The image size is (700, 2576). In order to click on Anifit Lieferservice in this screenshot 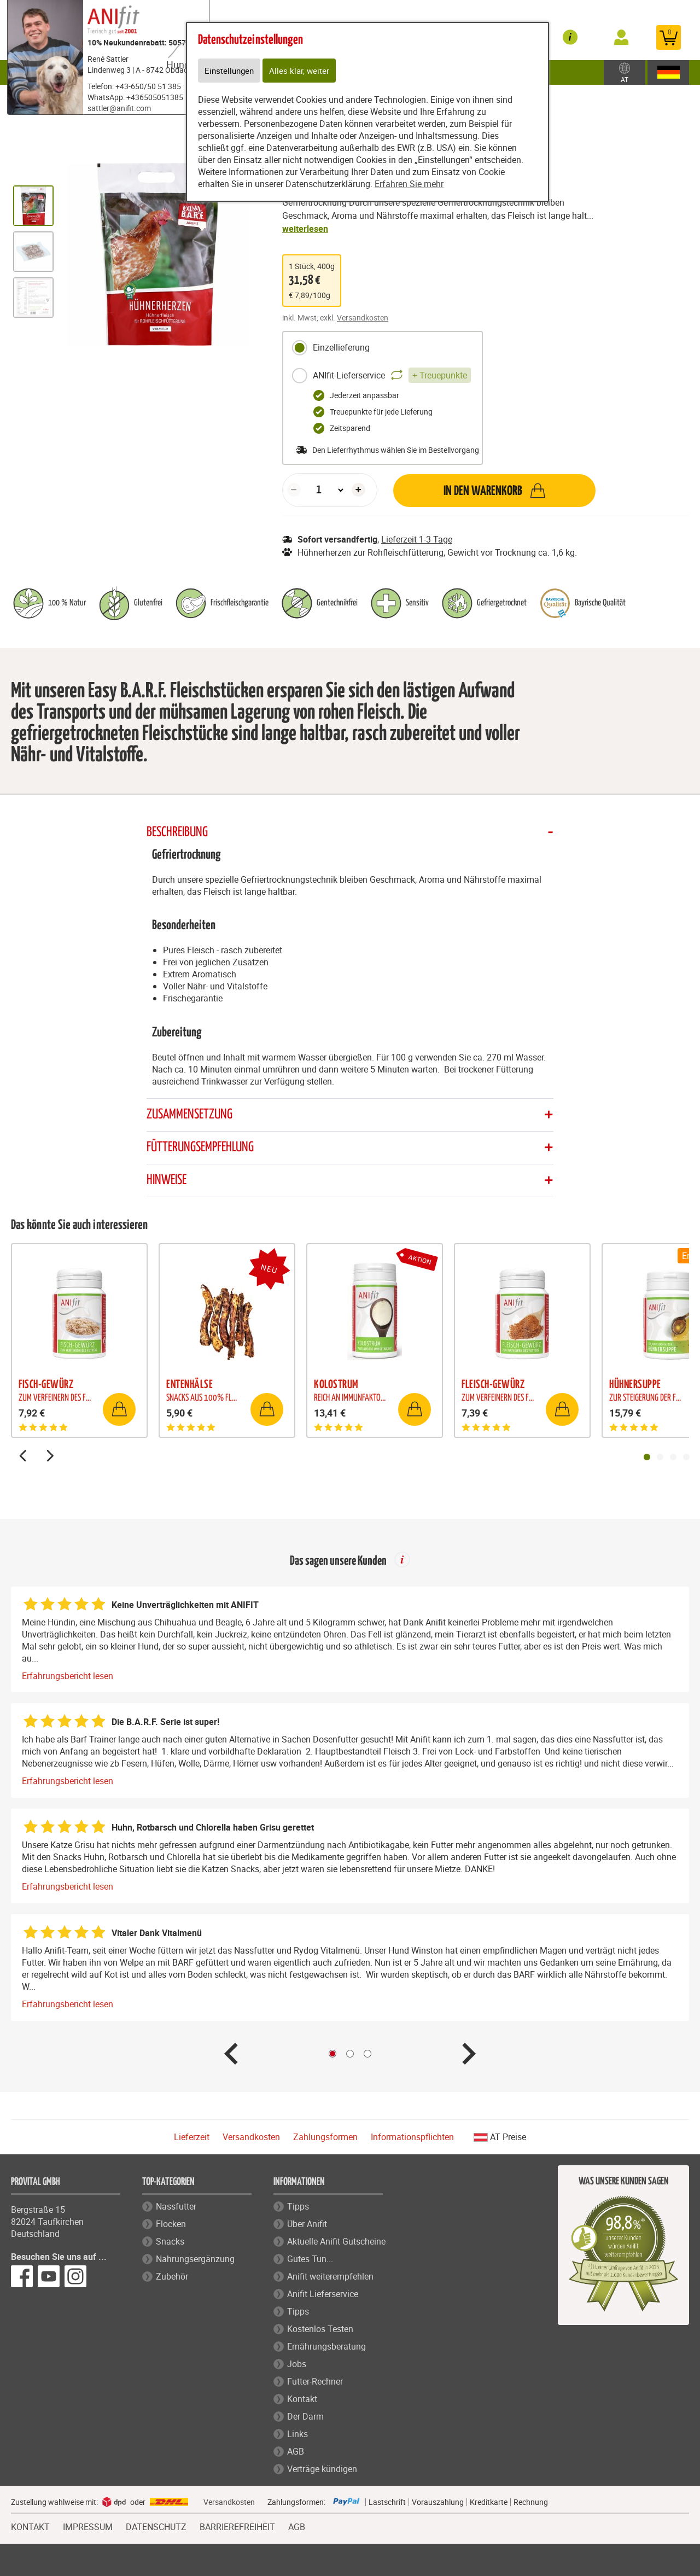, I will do `click(322, 2295)`.